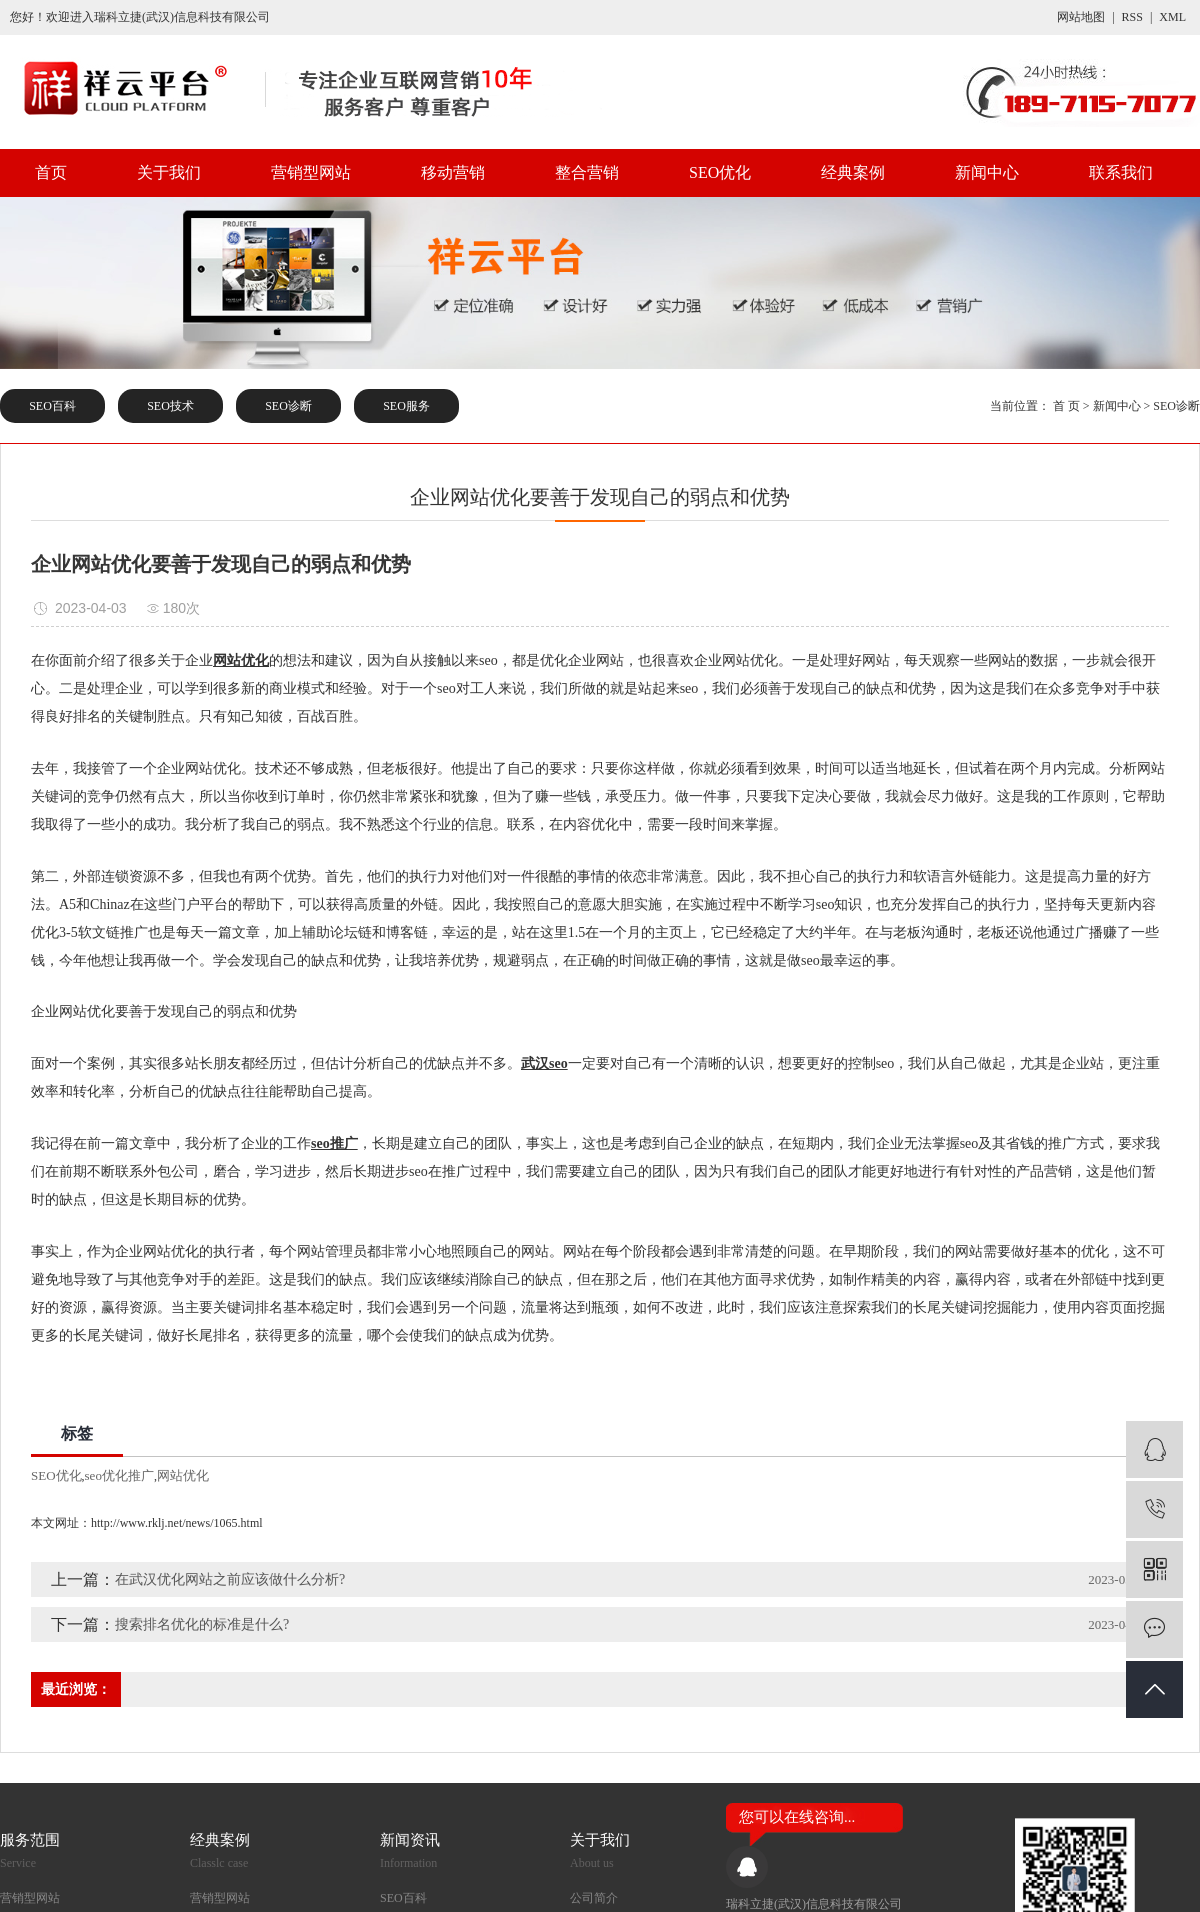 The height and width of the screenshot is (1912, 1200). I want to click on RSS, so click(1132, 17).